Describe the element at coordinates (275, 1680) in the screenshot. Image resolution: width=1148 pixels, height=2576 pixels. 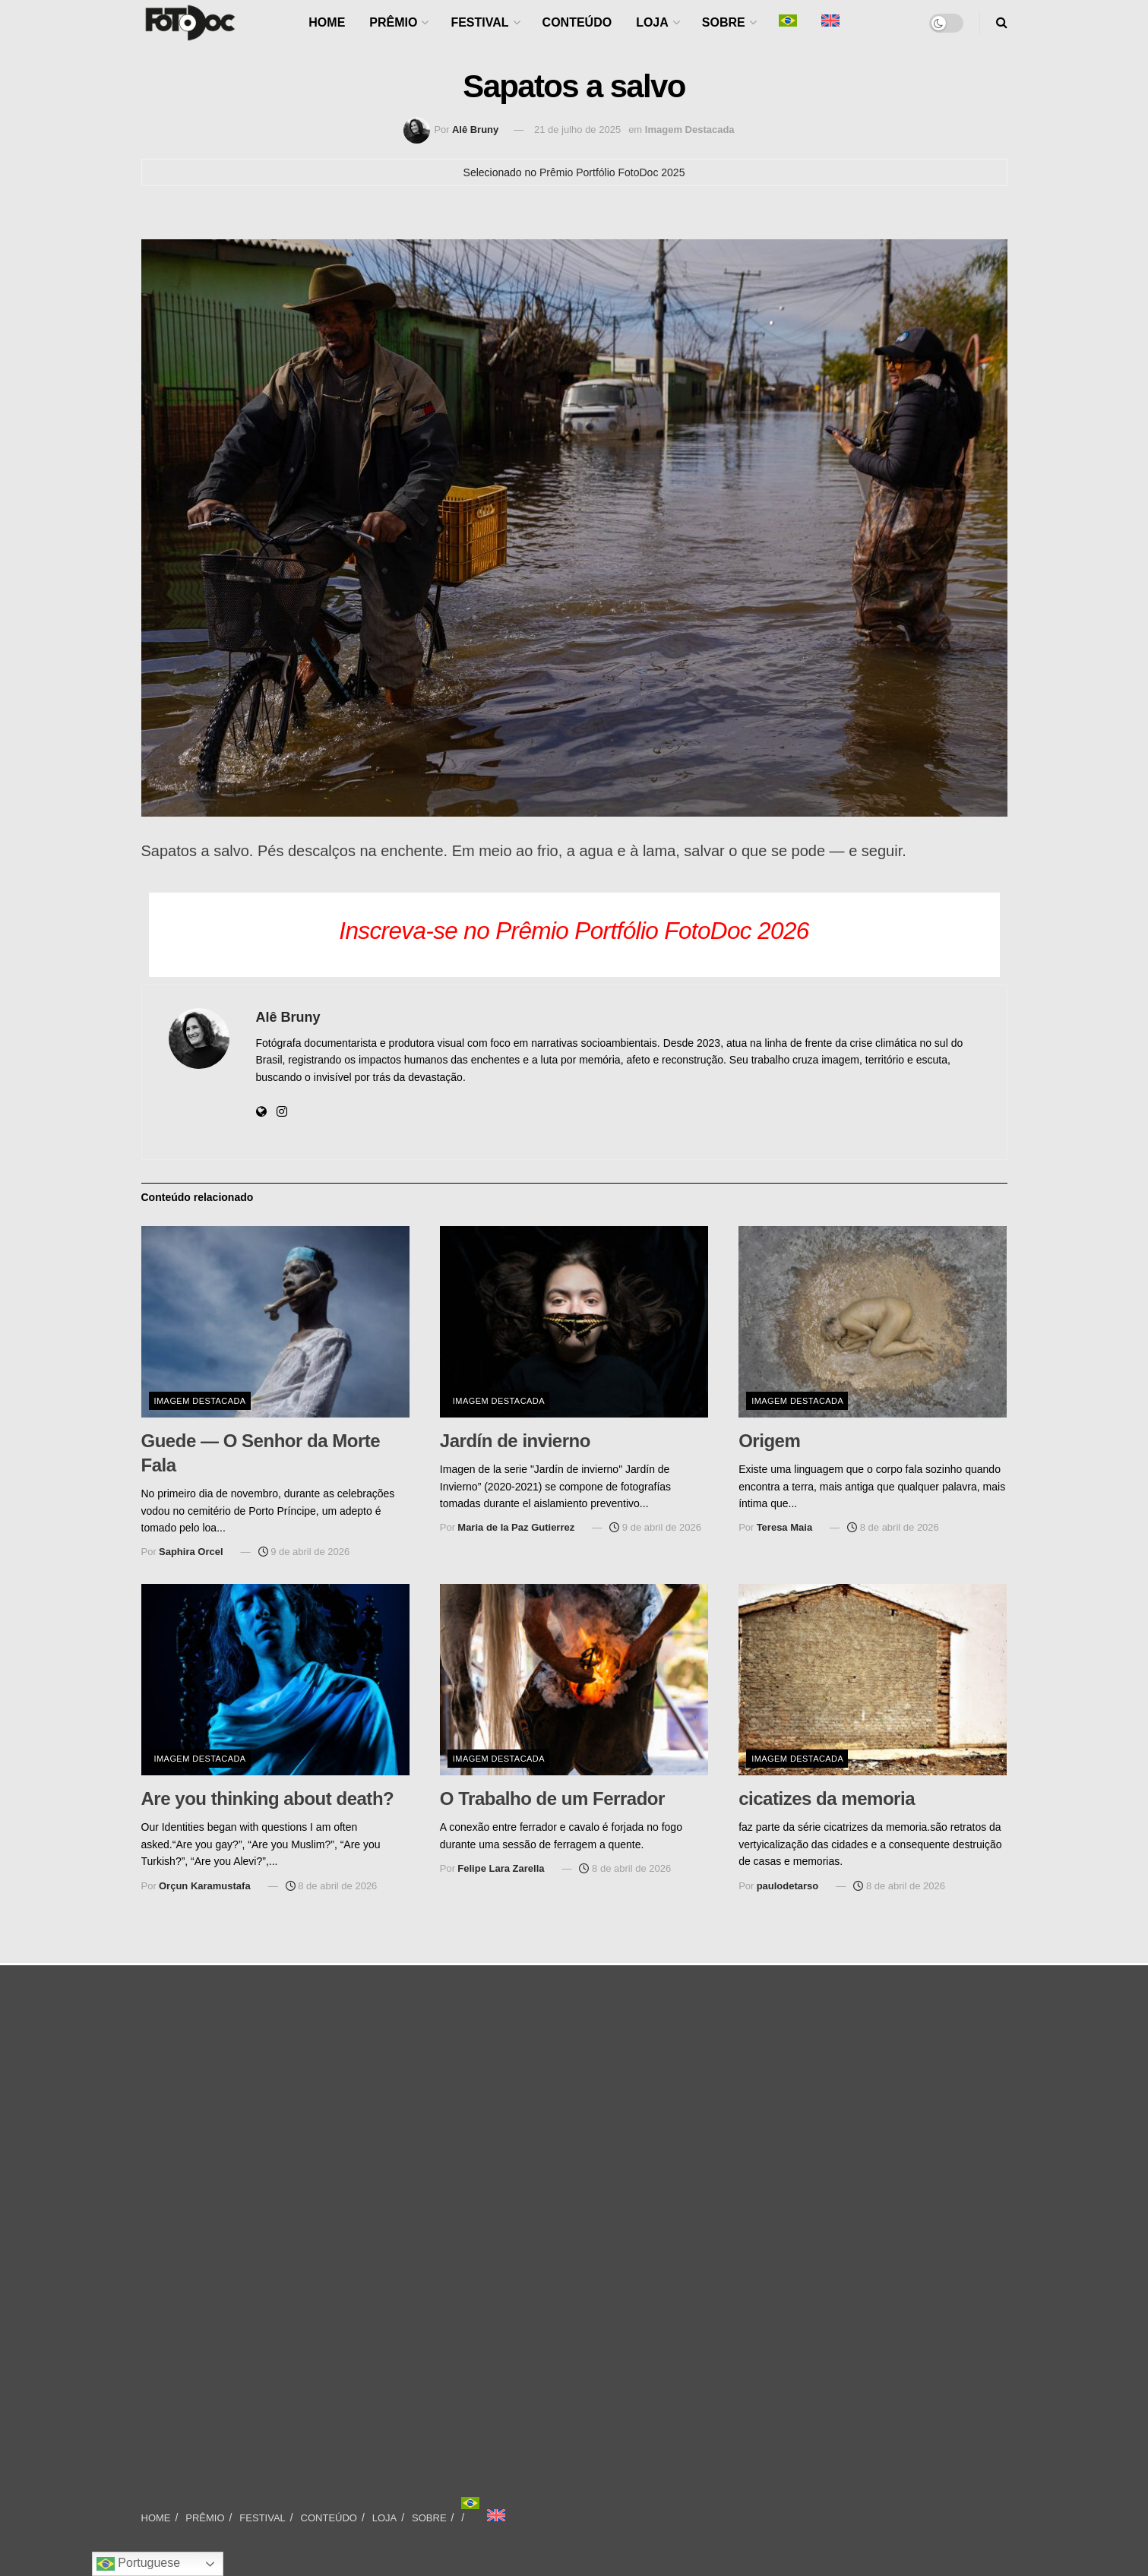
I see `[Read article: Are you thinking about death?]` at that location.